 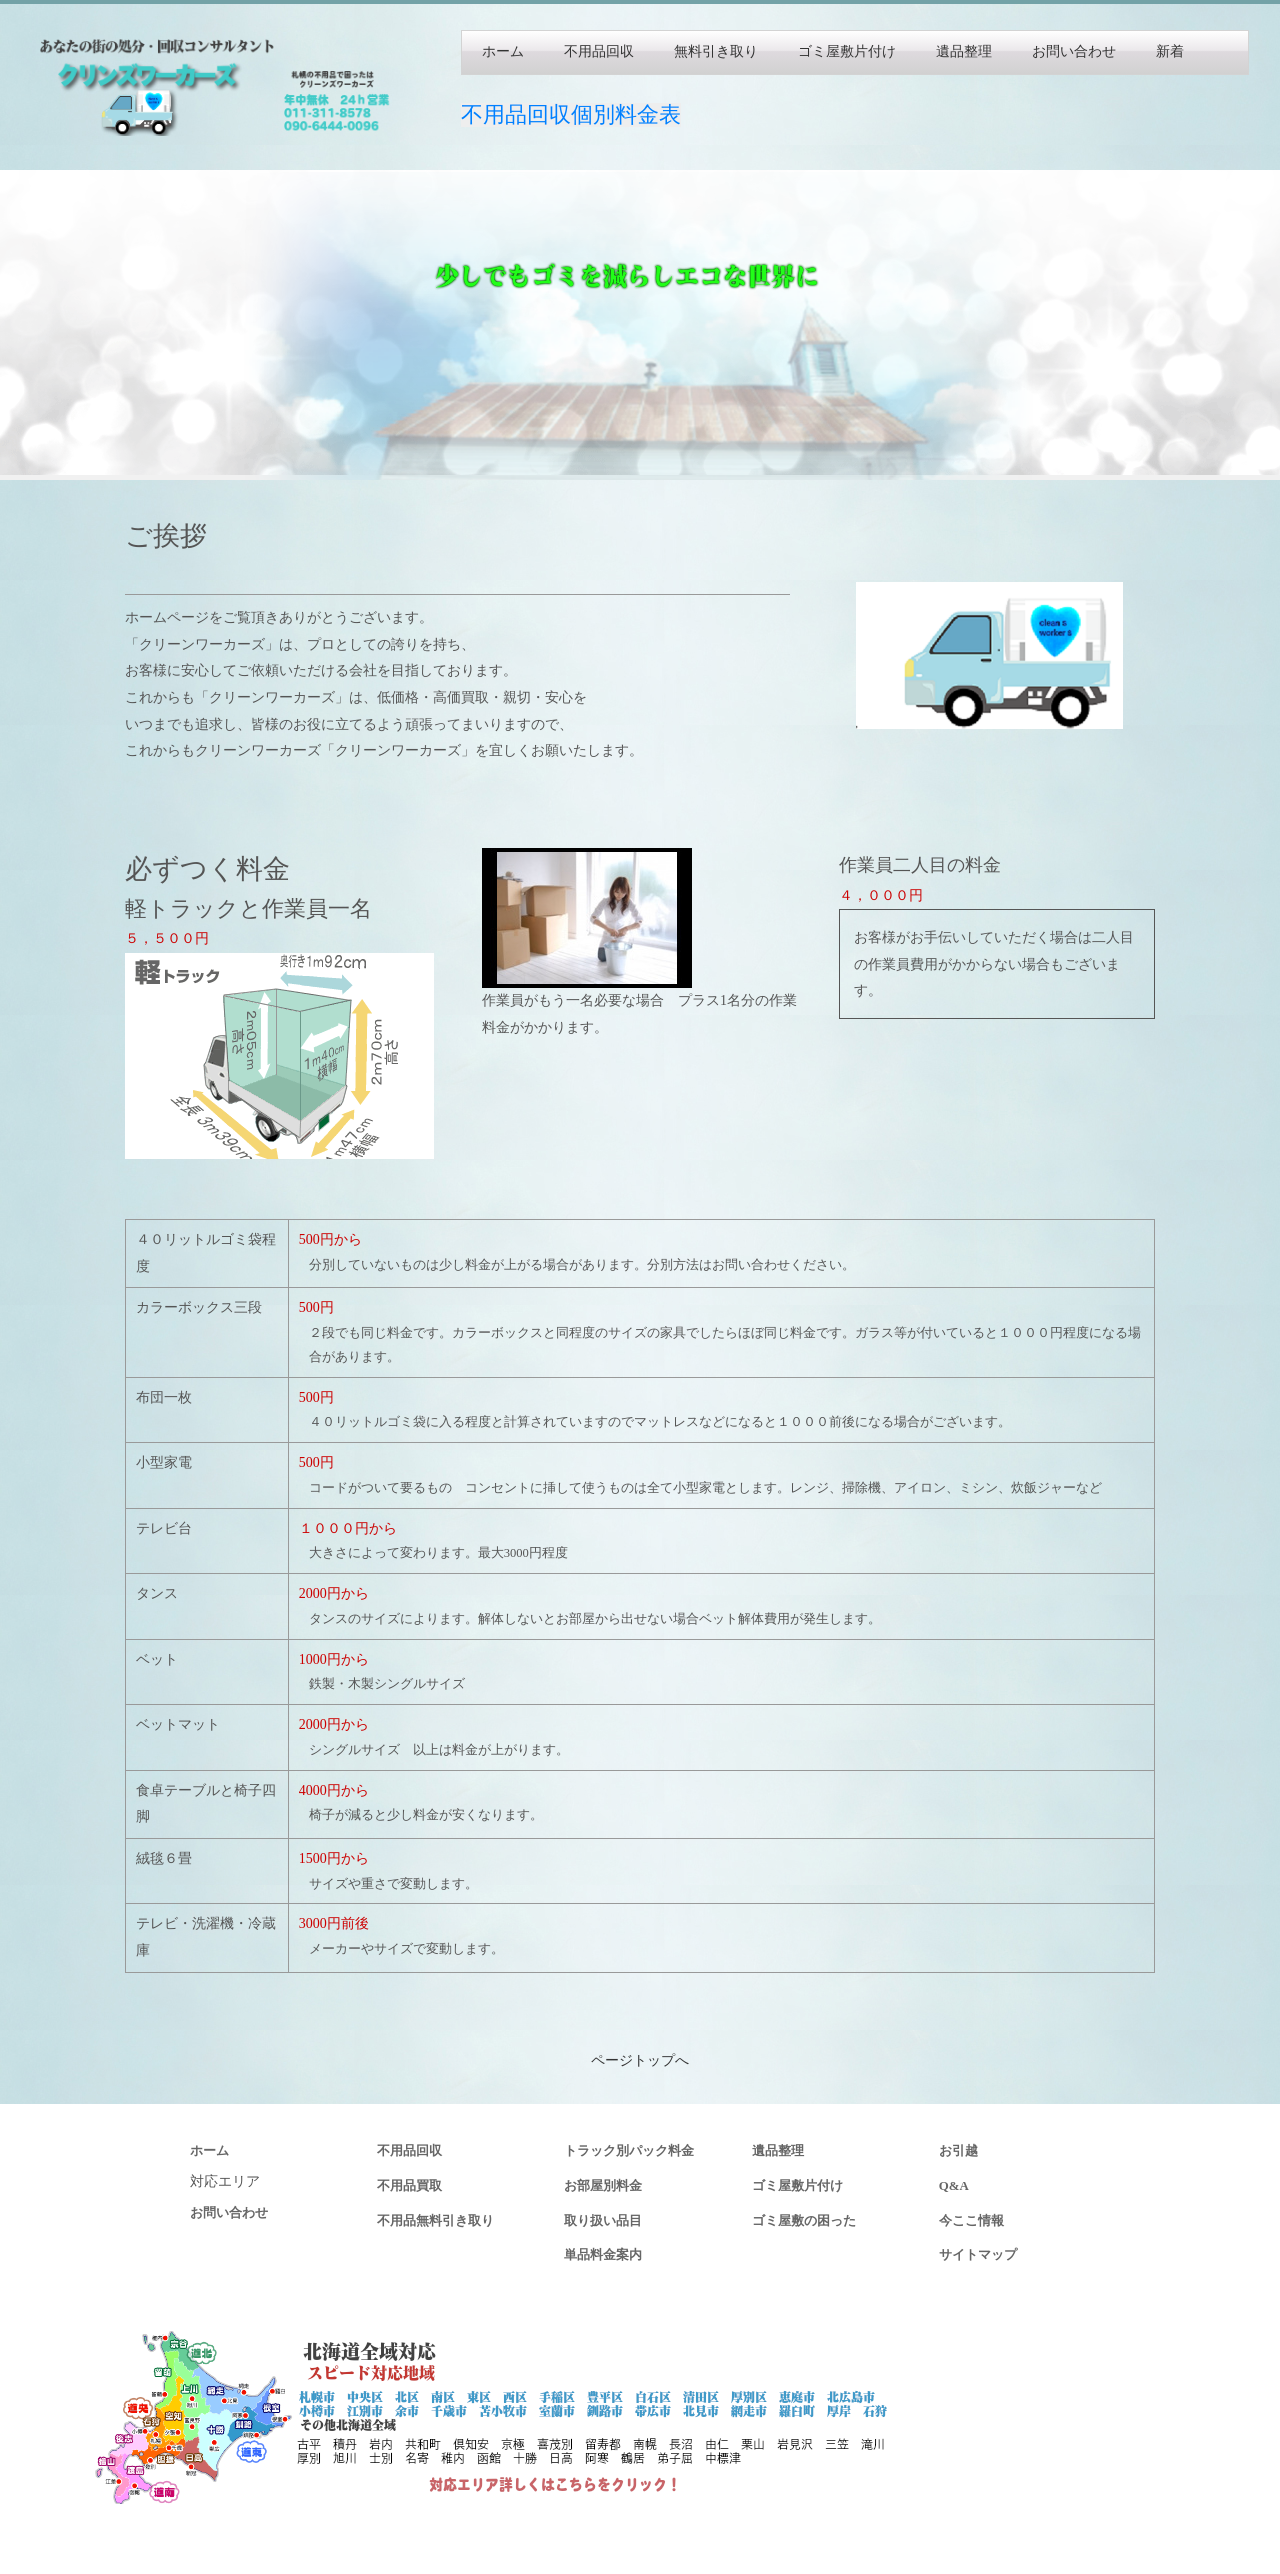 What do you see at coordinates (958, 2151) in the screenshot?
I see `お引越` at bounding box center [958, 2151].